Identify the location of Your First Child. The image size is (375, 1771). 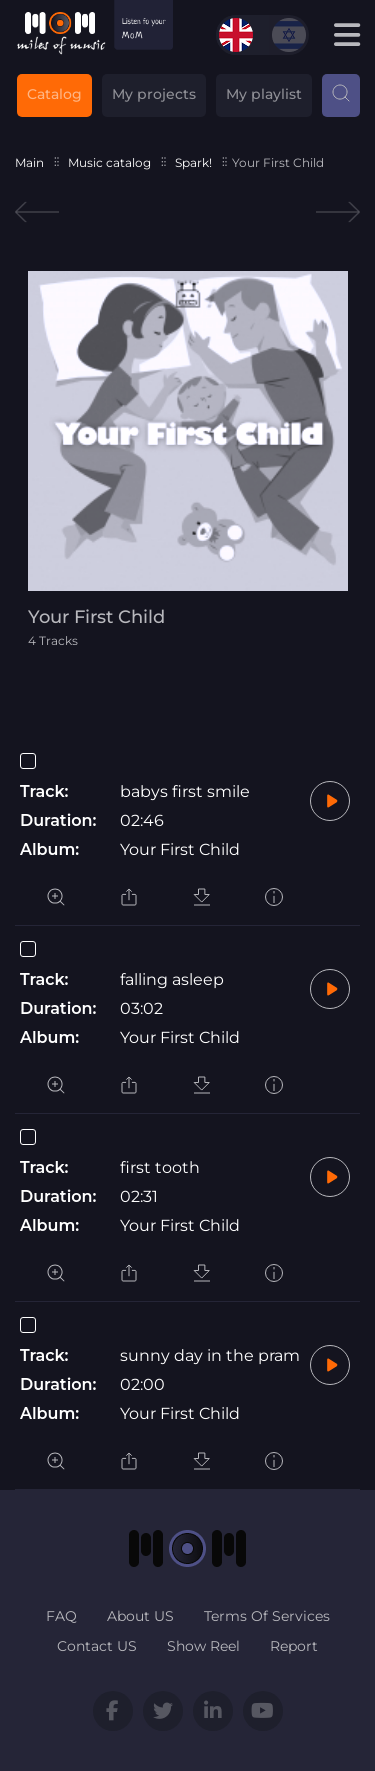
(180, 849).